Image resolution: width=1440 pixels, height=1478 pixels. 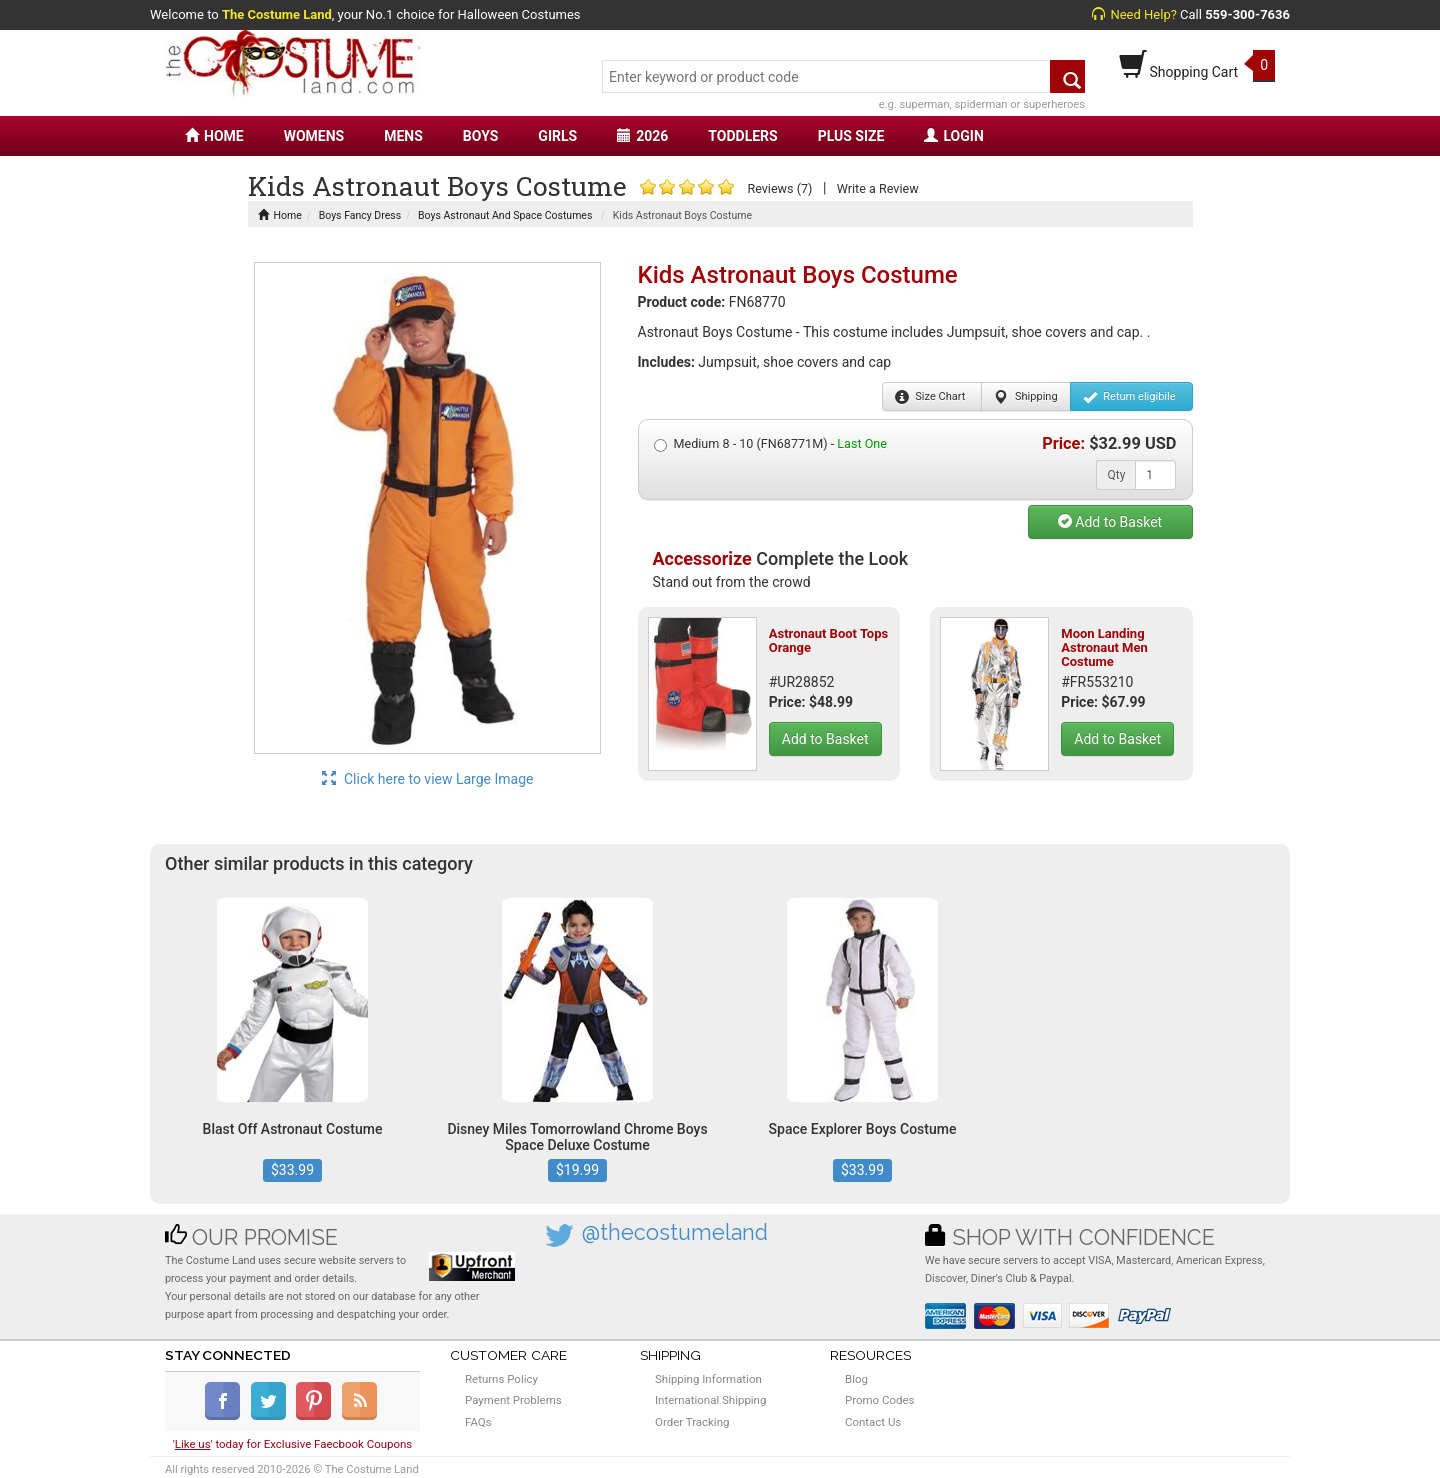 I want to click on Write a Review, so click(x=878, y=188).